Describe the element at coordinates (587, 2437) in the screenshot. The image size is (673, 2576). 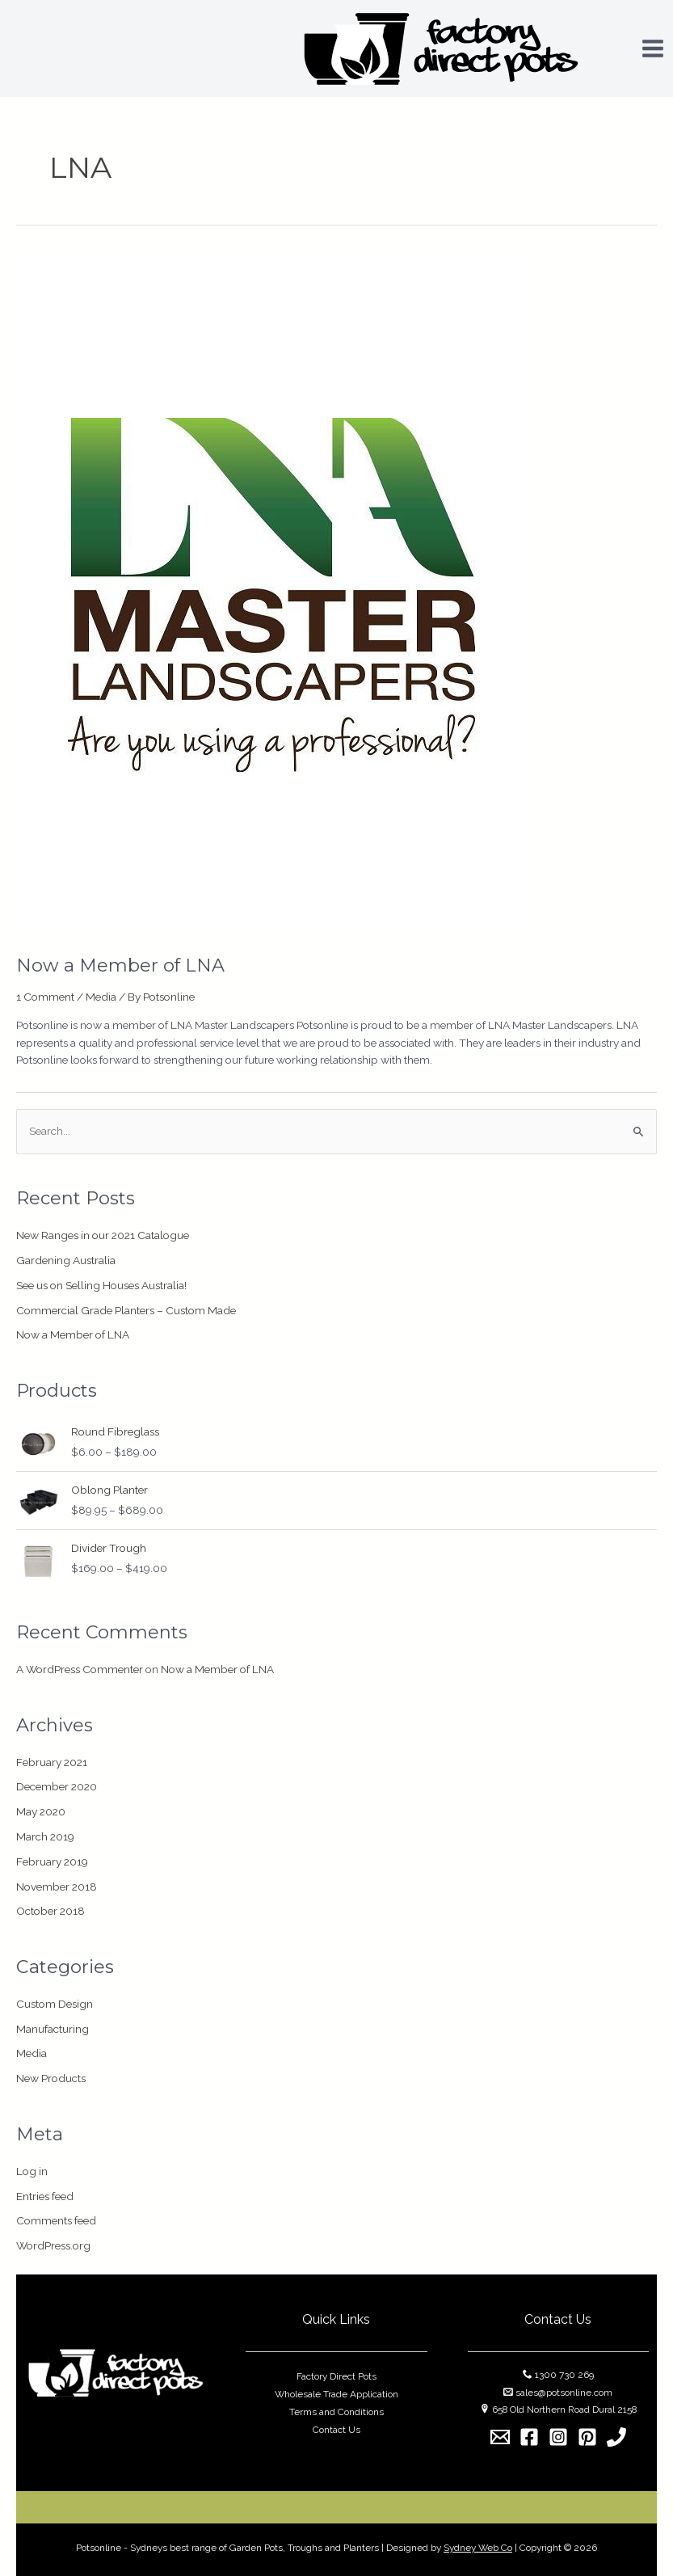
I see `[Pinterest]` at that location.